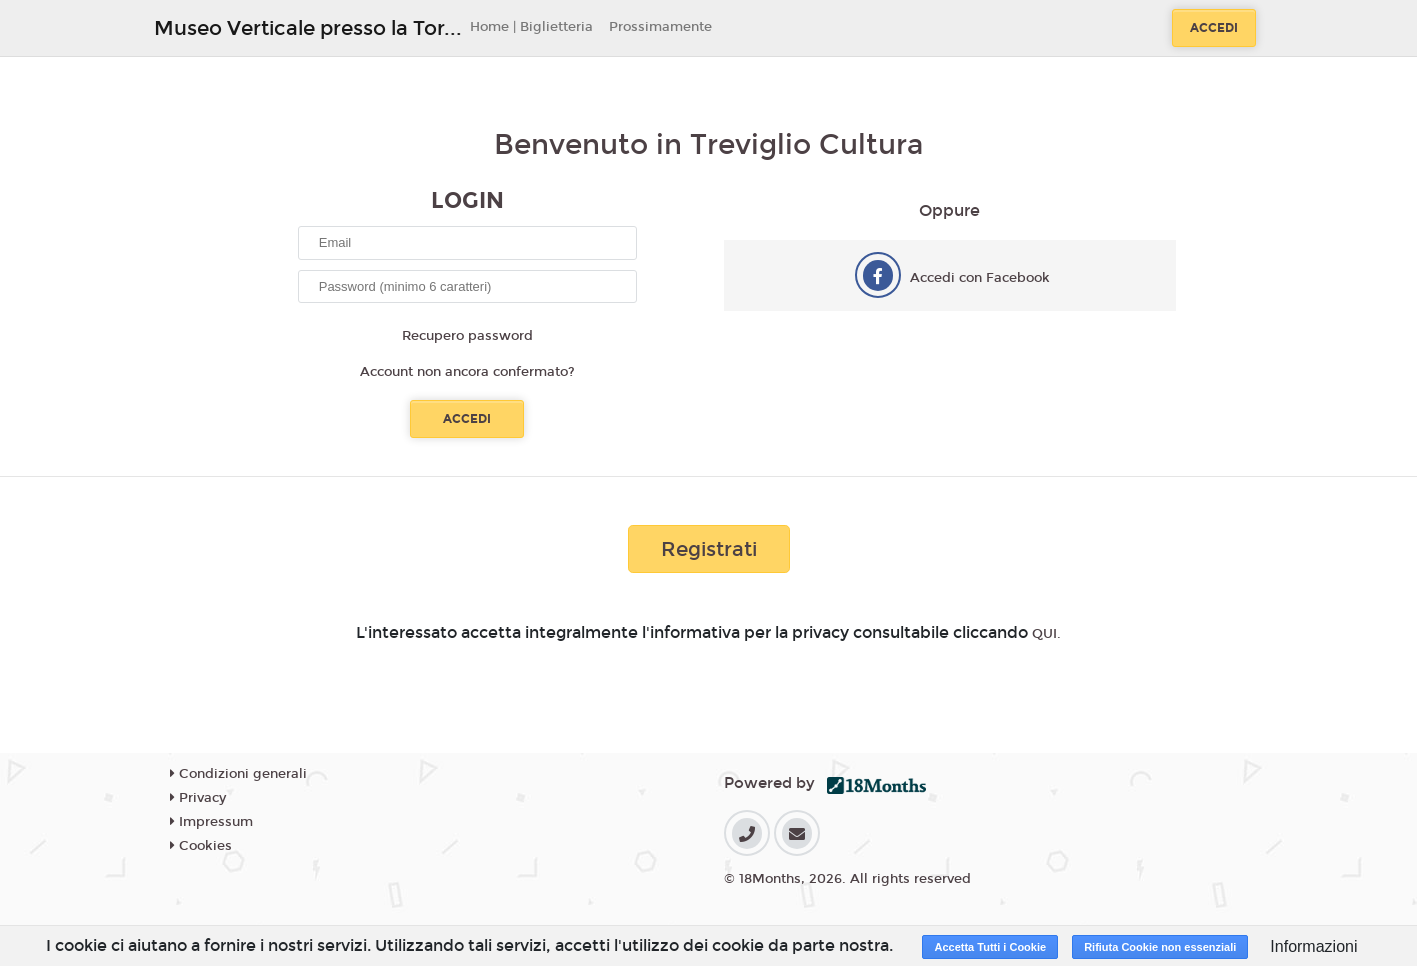  I want to click on Rifiuta Cookie non essenziali, so click(1160, 947).